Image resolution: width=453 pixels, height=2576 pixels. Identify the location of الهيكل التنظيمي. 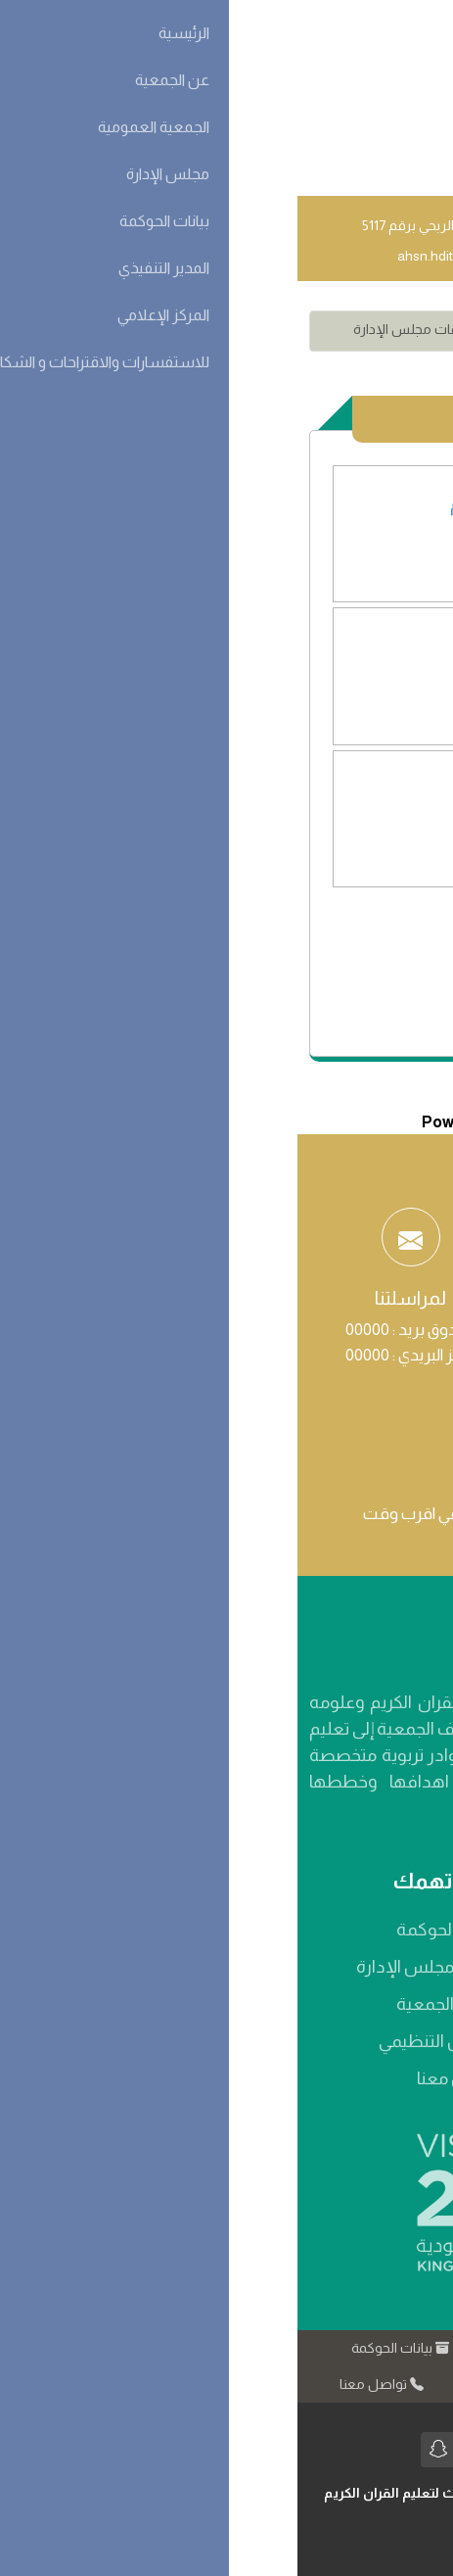
(141, 2041).